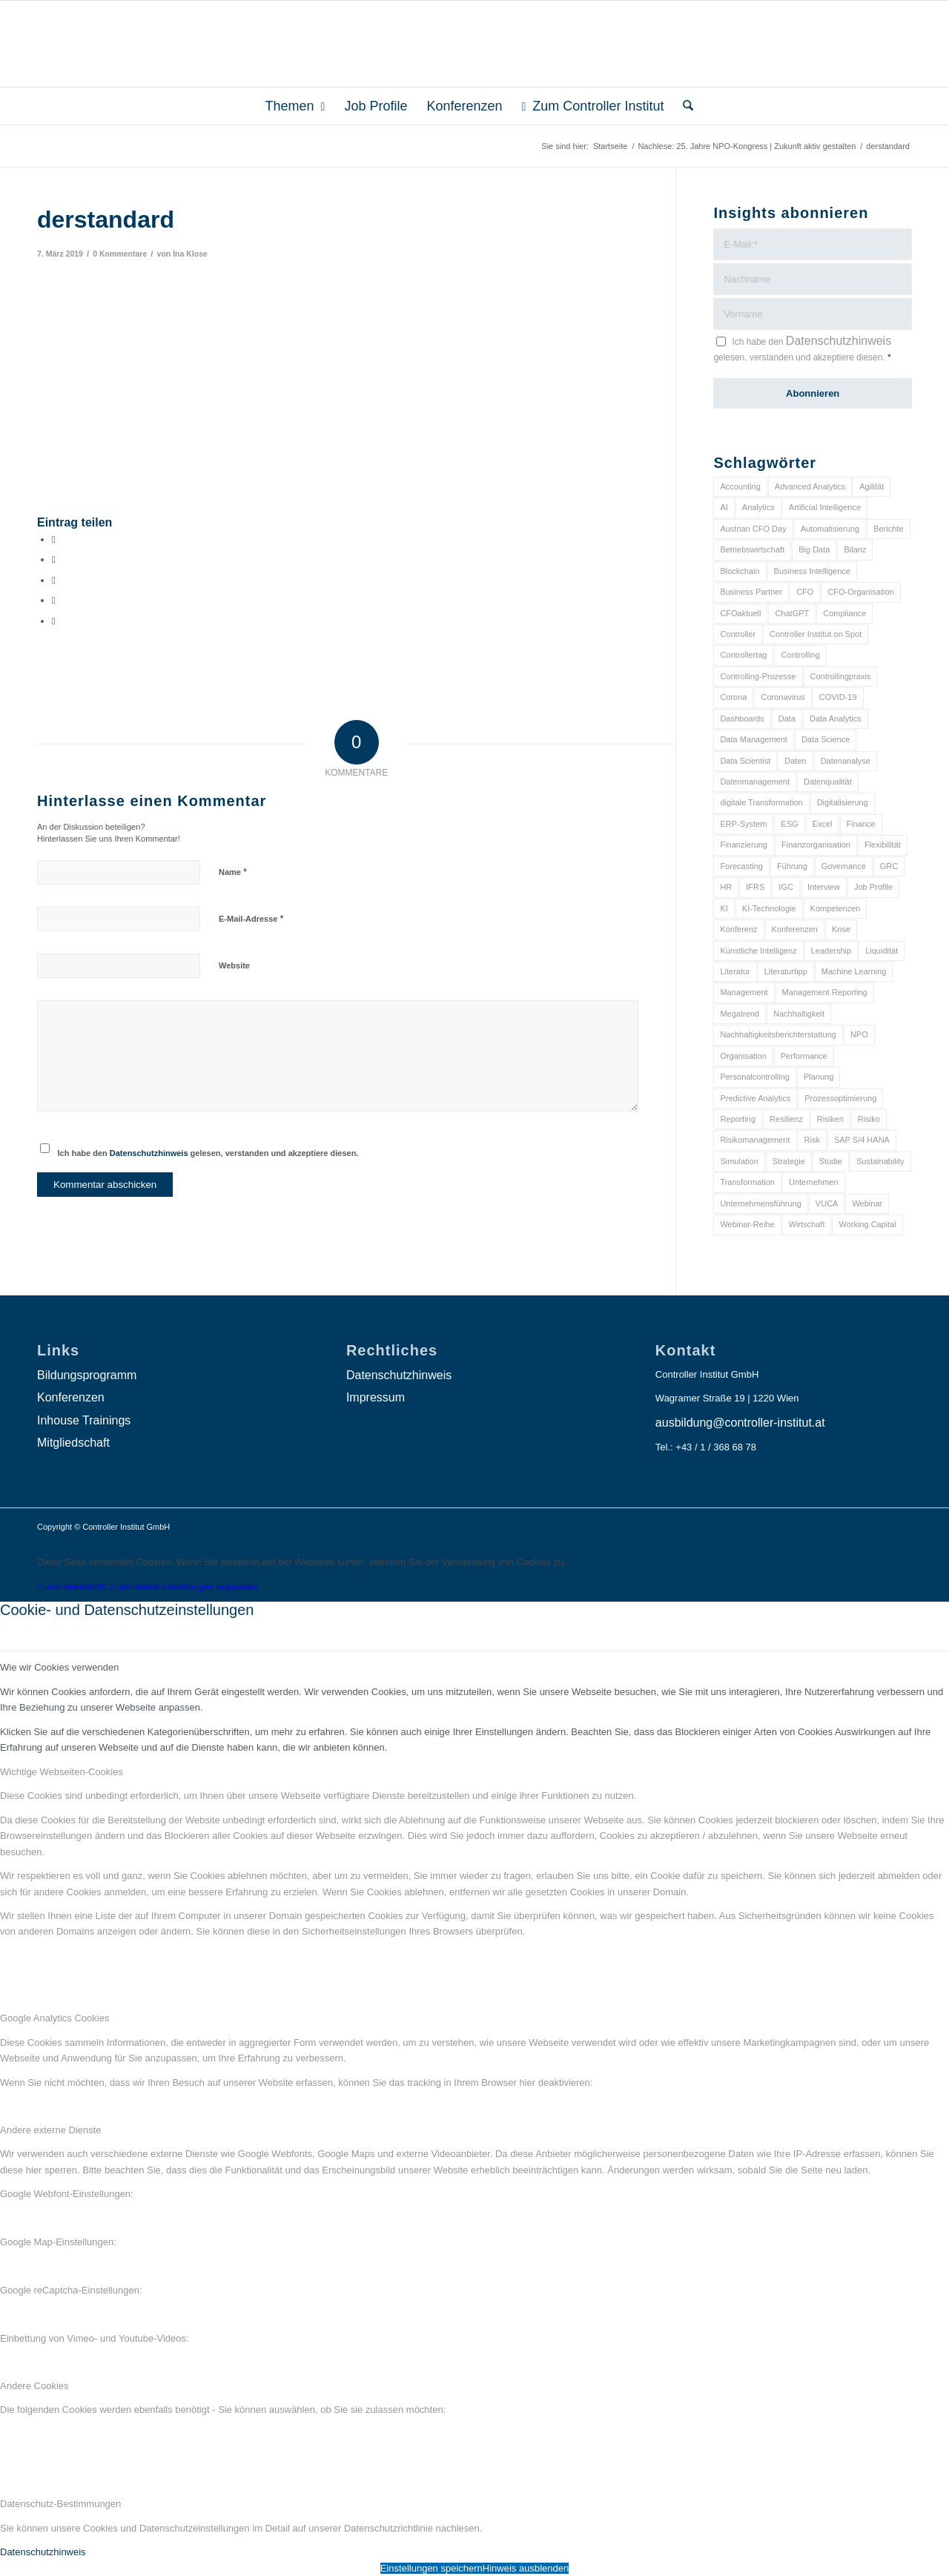  I want to click on Name, so click(233, 871).